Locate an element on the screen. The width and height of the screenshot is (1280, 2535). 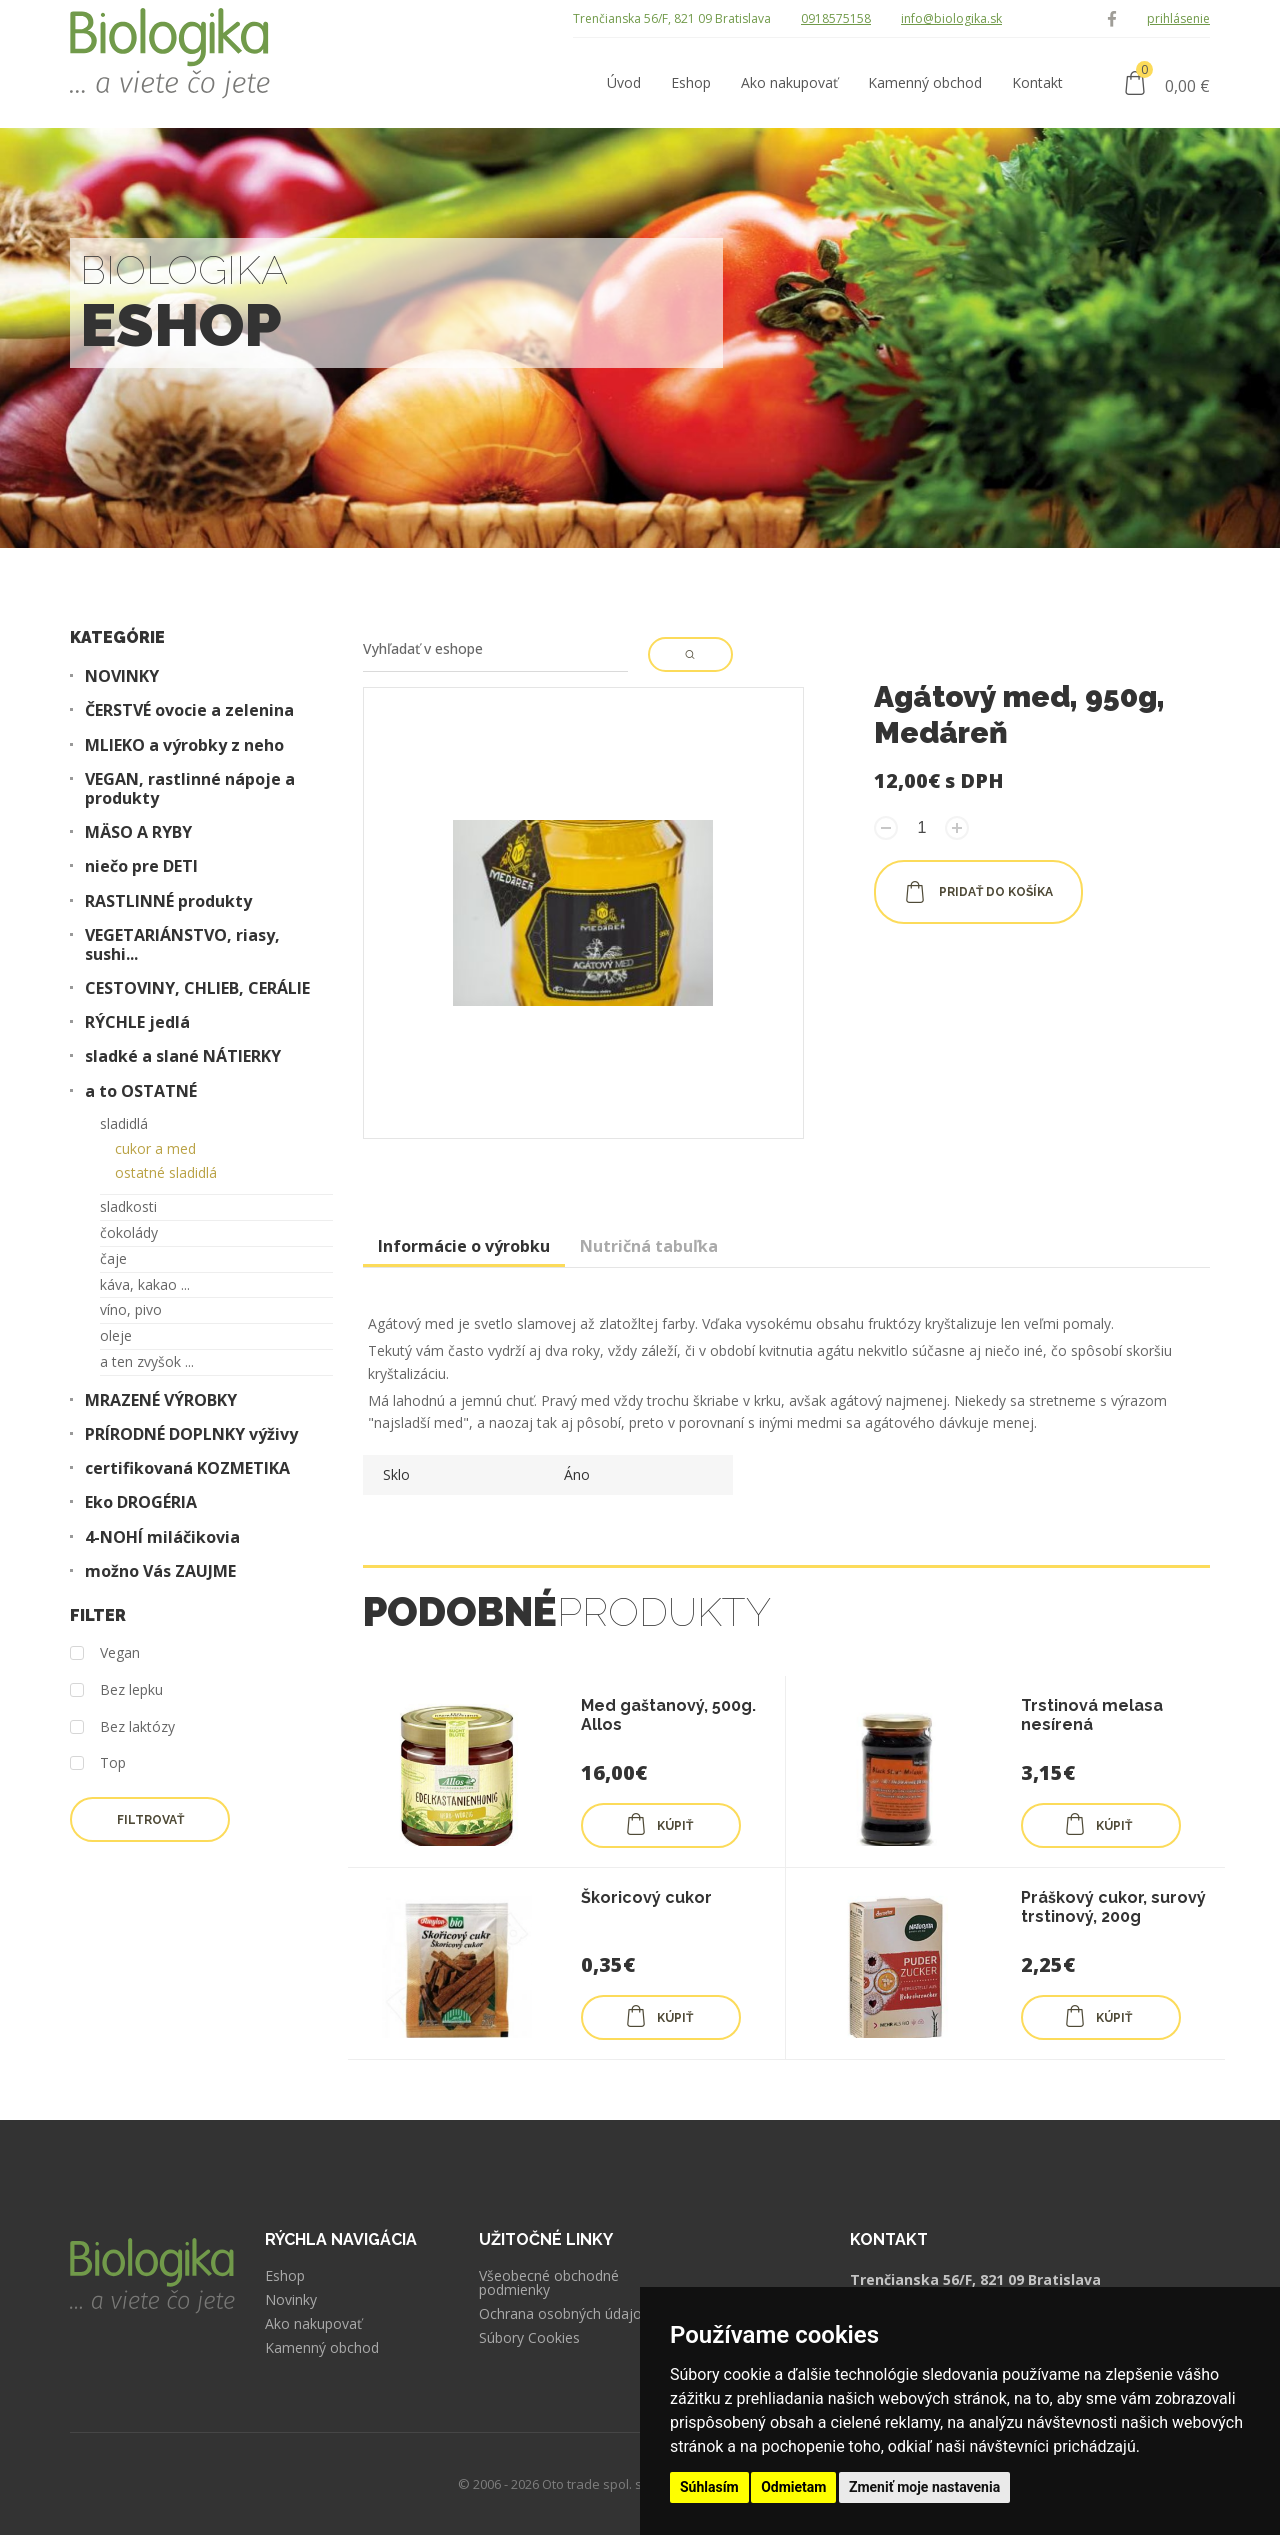
Informácie o výrobku is located at coordinates (464, 1246).